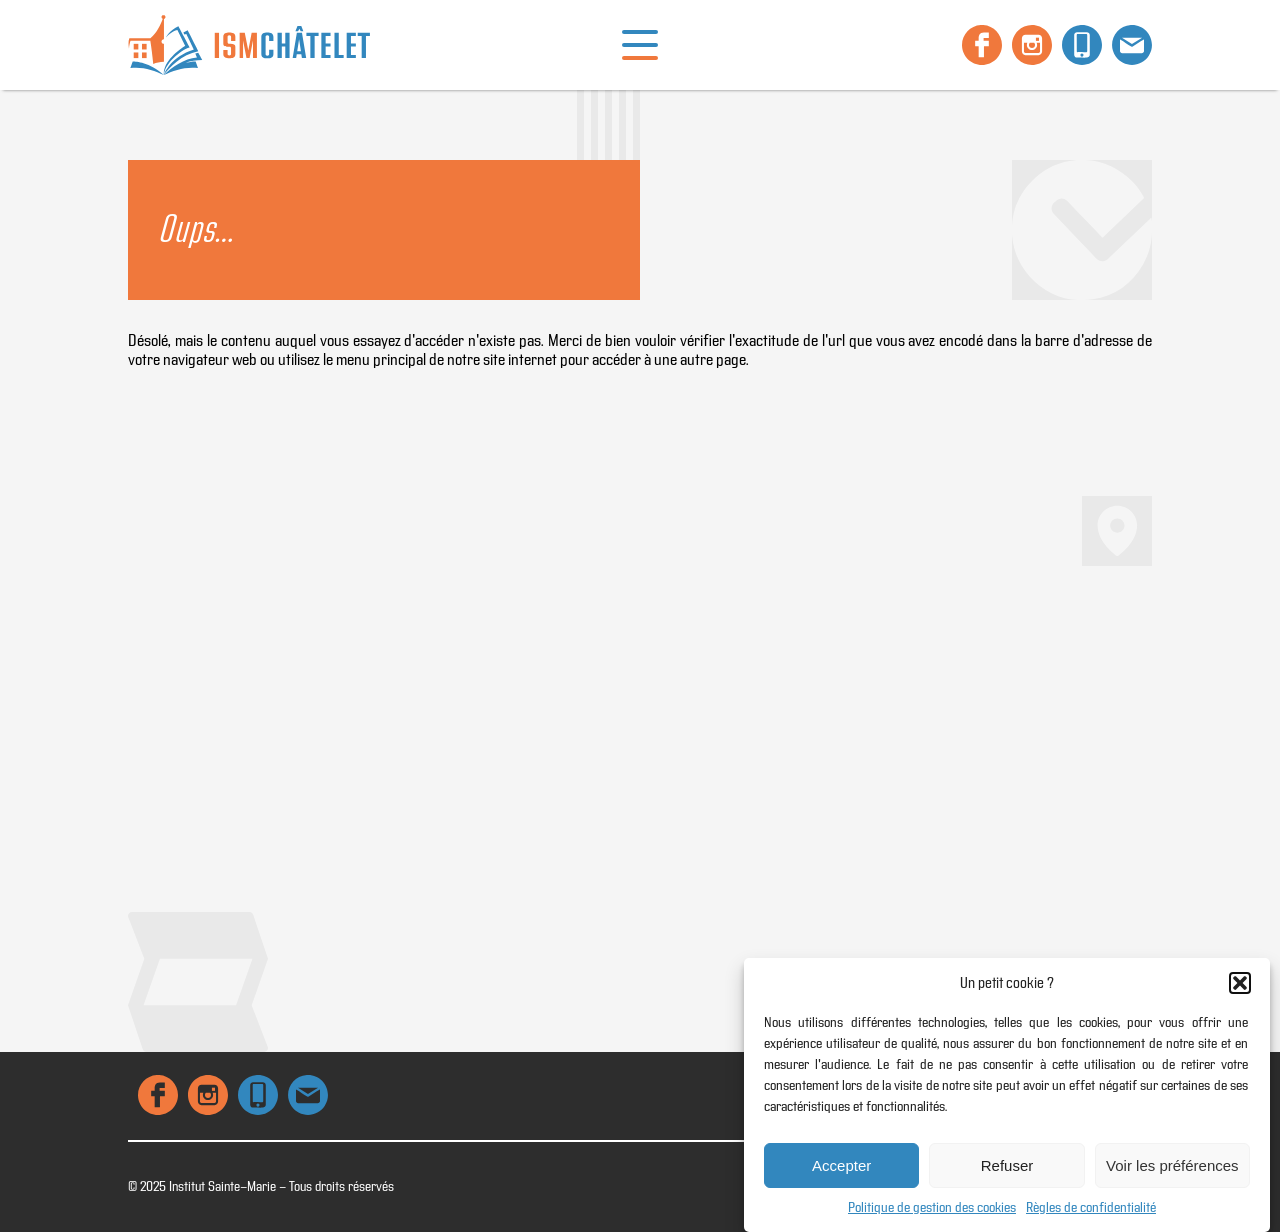 This screenshot has width=1280, height=1232. What do you see at coordinates (1007, 1165) in the screenshot?
I see `Refuser` at bounding box center [1007, 1165].